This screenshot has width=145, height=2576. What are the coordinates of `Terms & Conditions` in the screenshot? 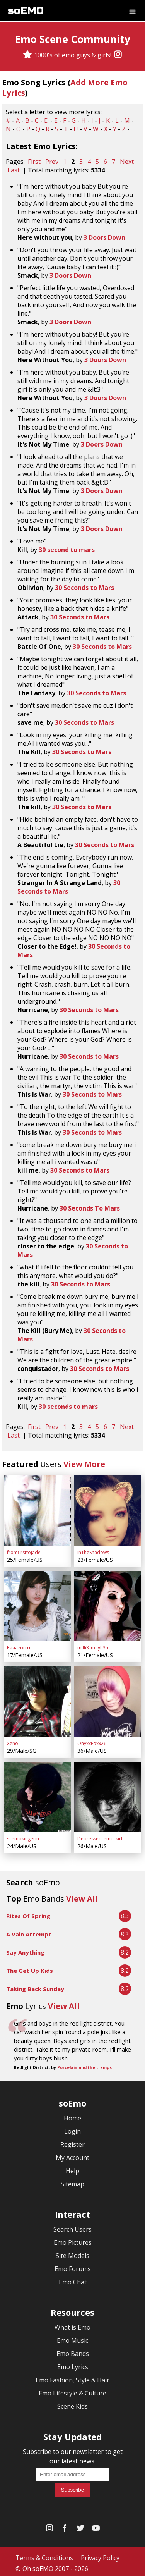 It's located at (44, 2554).